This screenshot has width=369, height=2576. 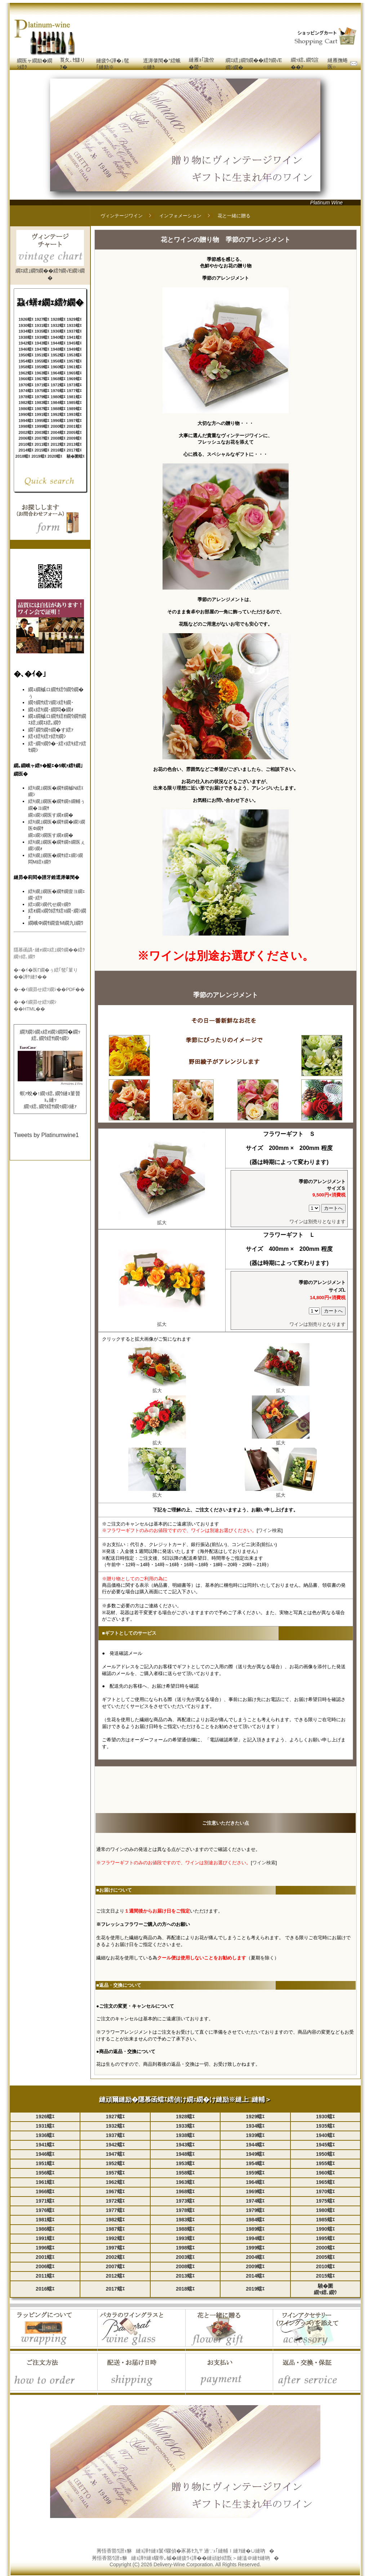 I want to click on ワイン検索, so click(x=269, y=1530).